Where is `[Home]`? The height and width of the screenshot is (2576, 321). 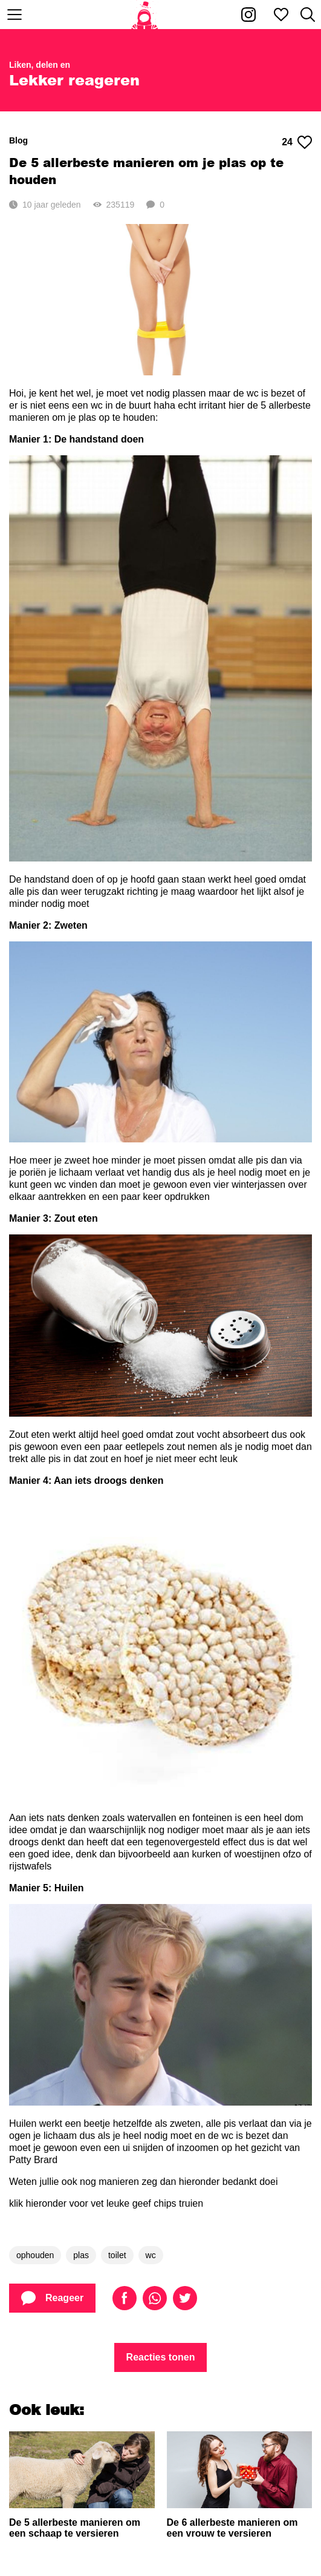 [Home] is located at coordinates (144, 14).